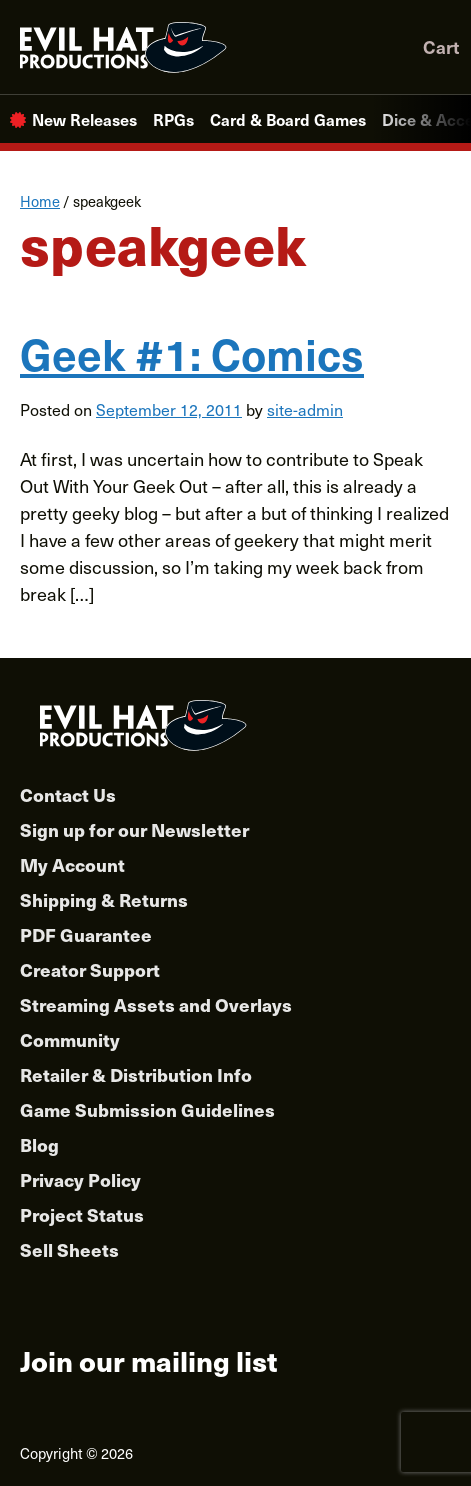  What do you see at coordinates (192, 353) in the screenshot?
I see `Geek #1: Comics` at bounding box center [192, 353].